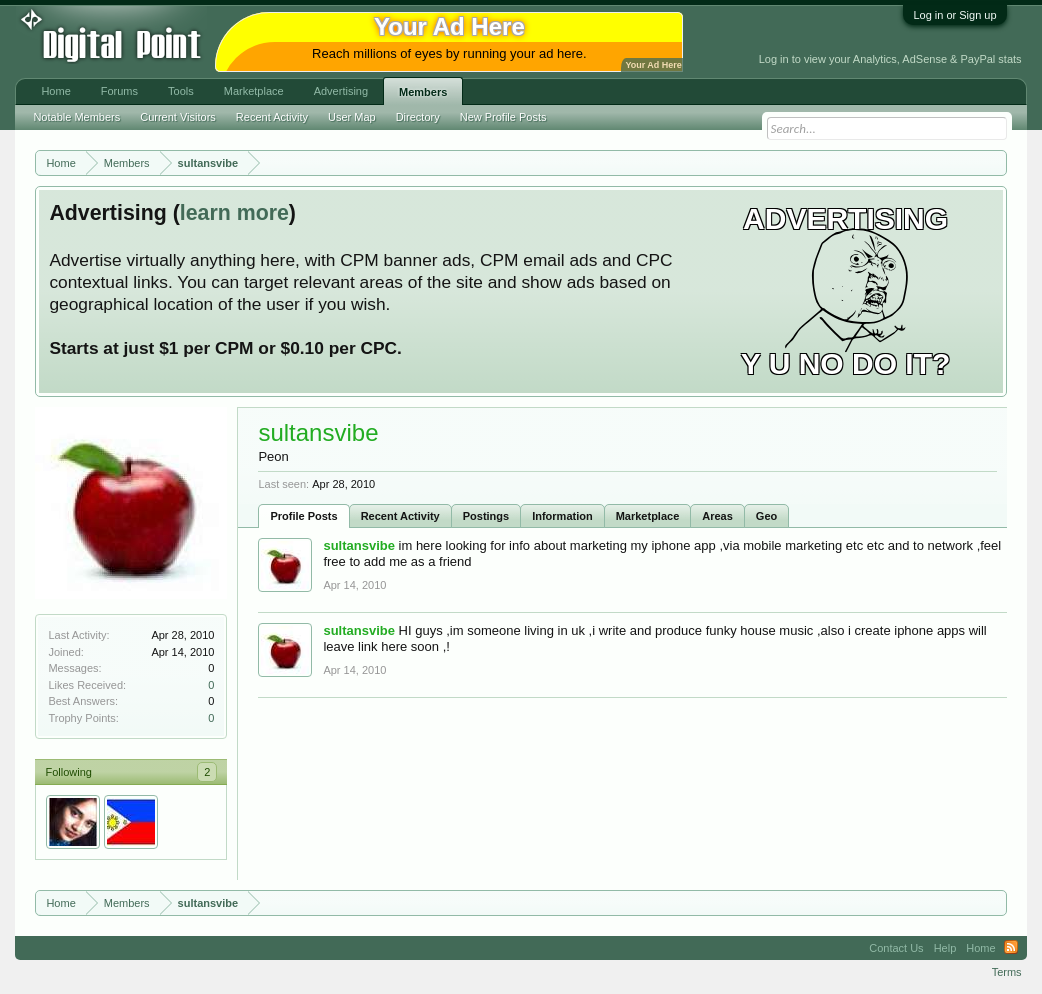 This screenshot has height=994, width=1042. Describe the element at coordinates (352, 117) in the screenshot. I see `User Map` at that location.